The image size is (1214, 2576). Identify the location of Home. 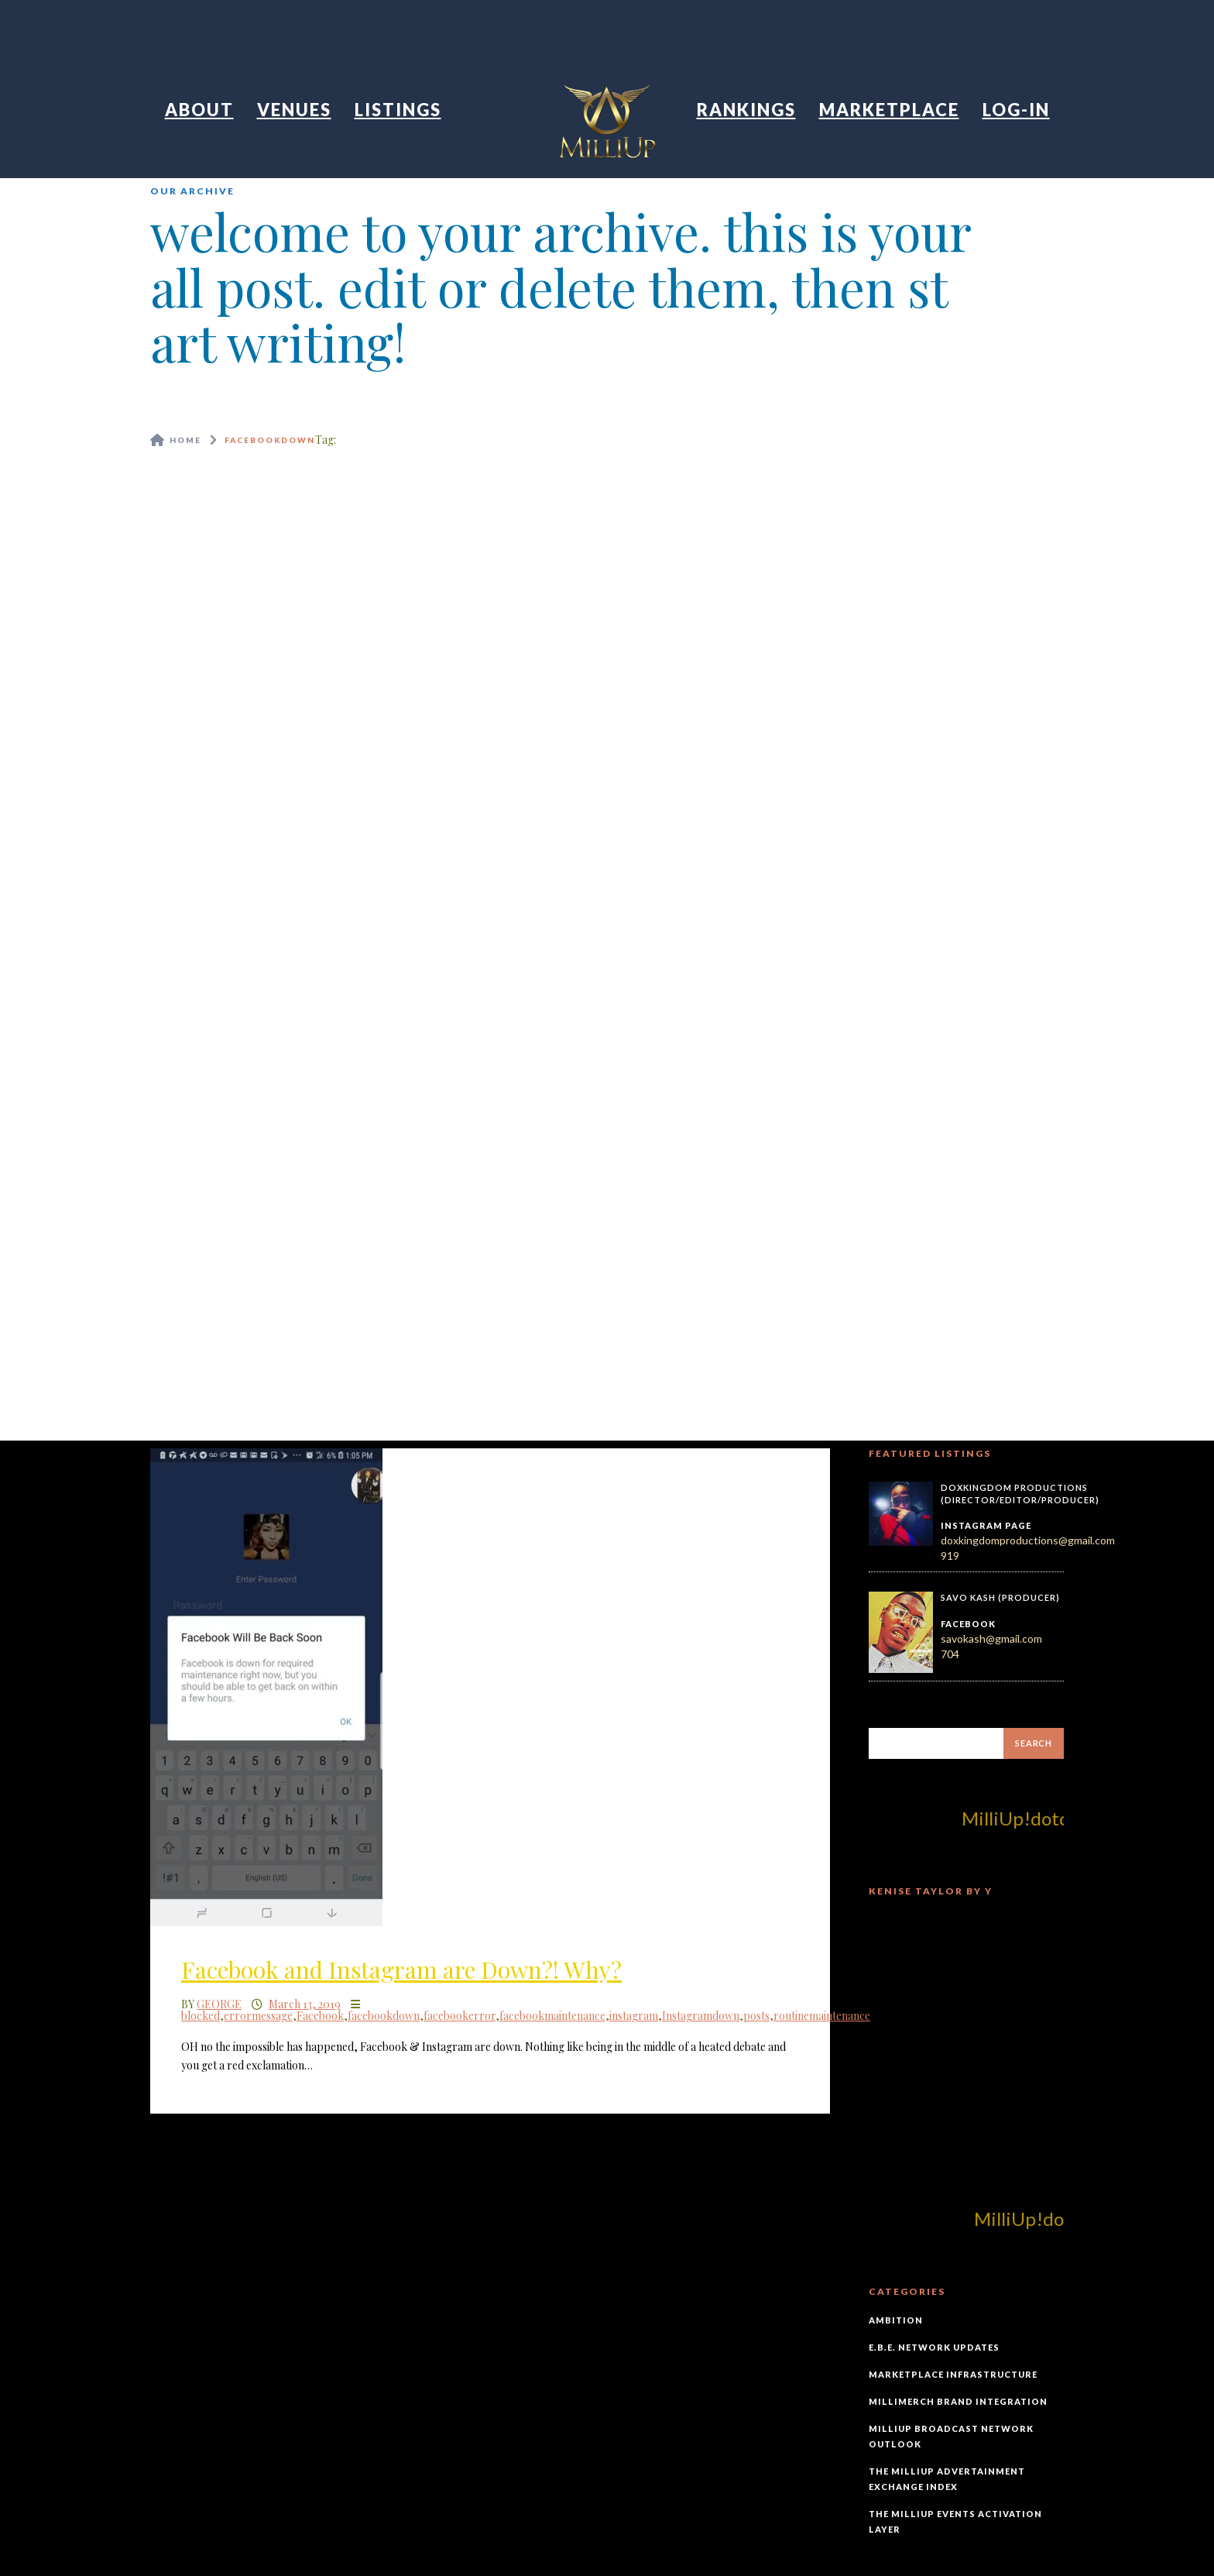
(185, 440).